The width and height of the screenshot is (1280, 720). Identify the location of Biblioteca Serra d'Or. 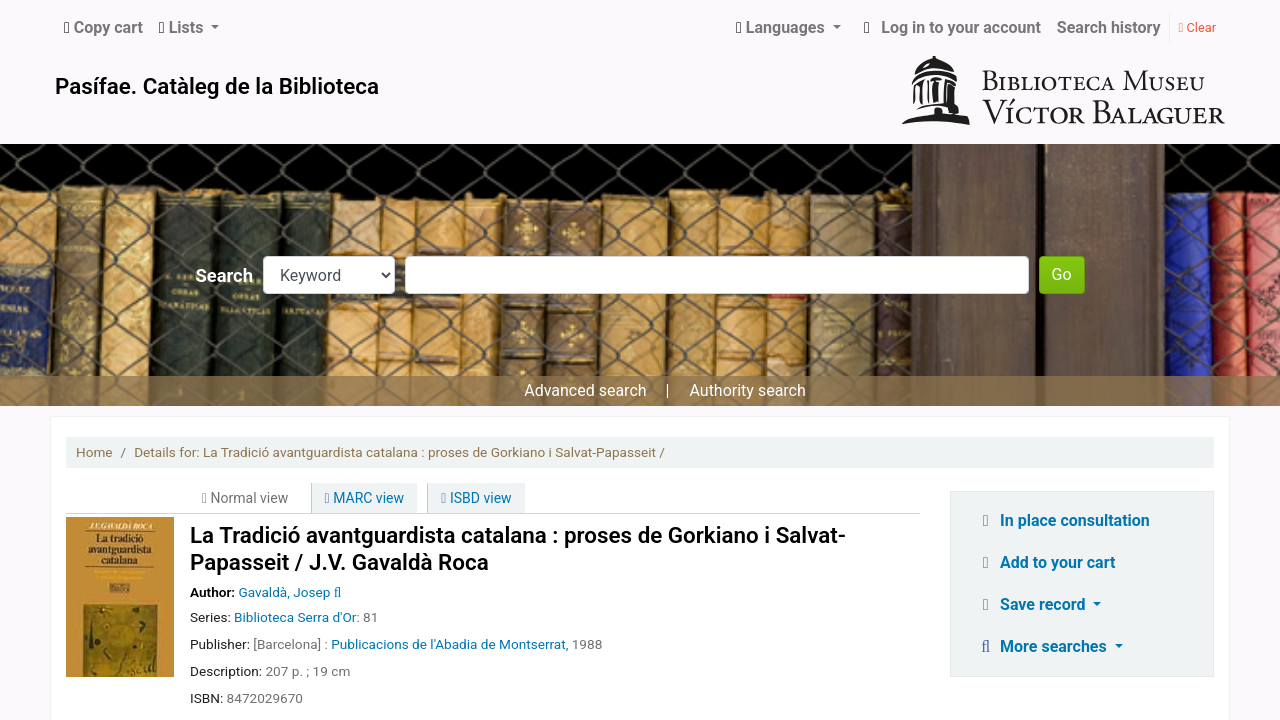
(295, 617).